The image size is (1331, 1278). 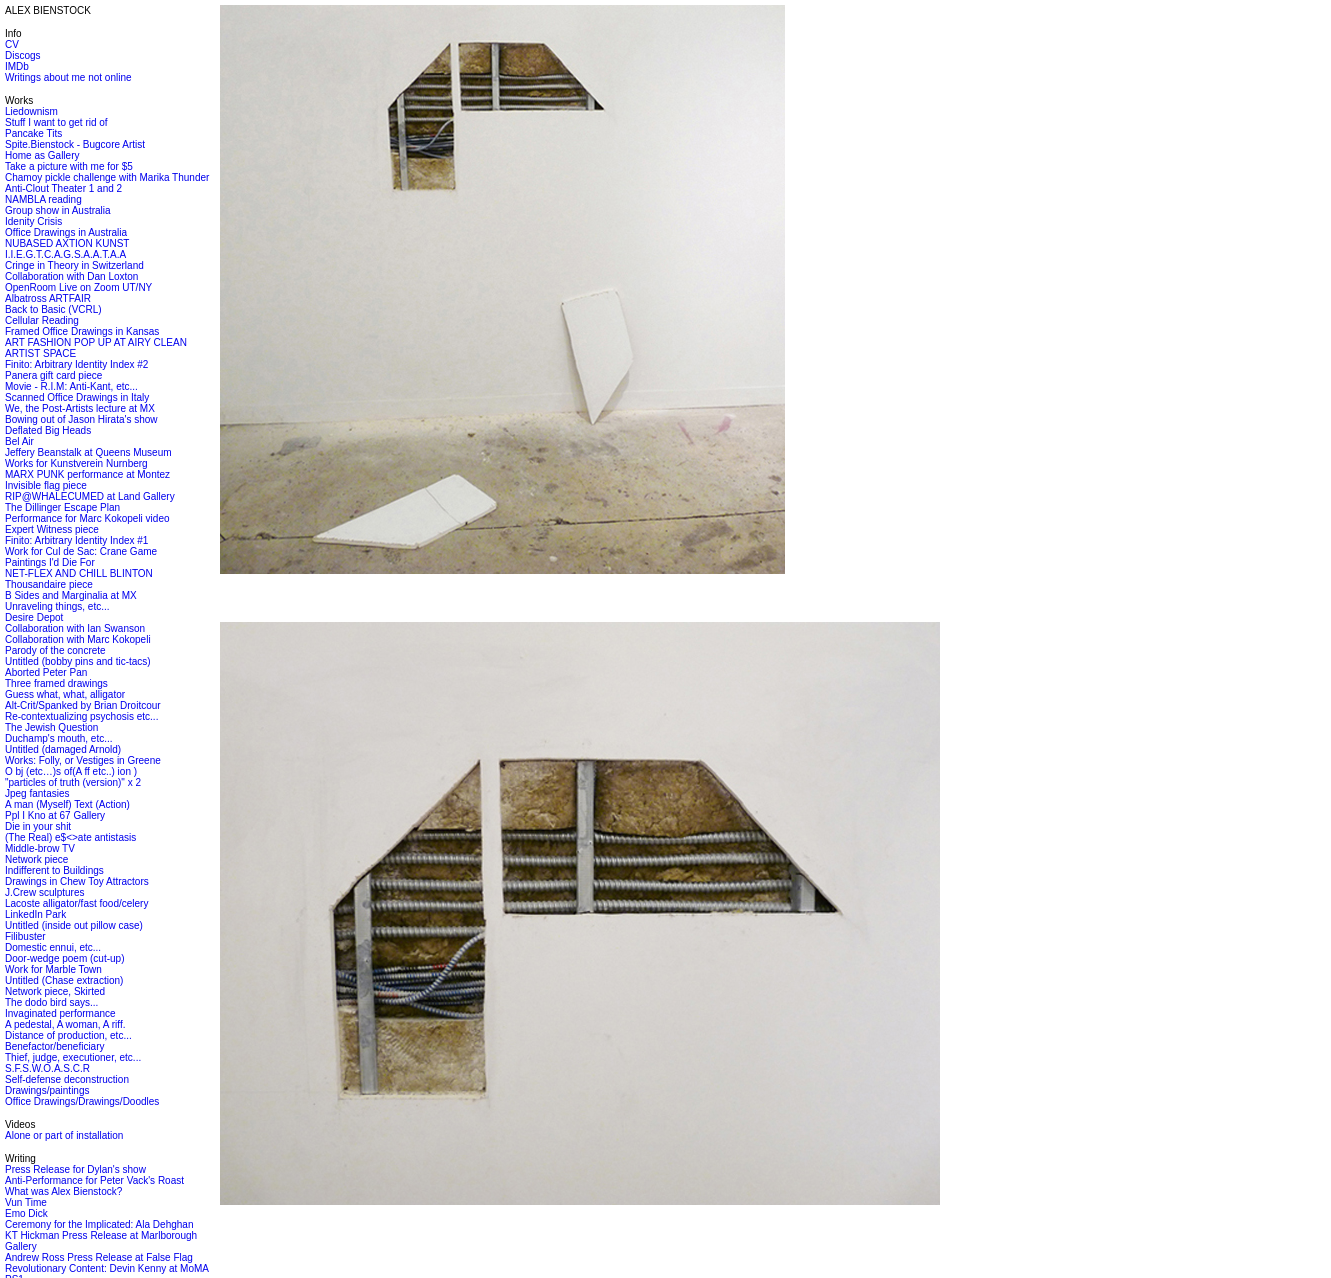 What do you see at coordinates (19, 441) in the screenshot?
I see `Bel Air` at bounding box center [19, 441].